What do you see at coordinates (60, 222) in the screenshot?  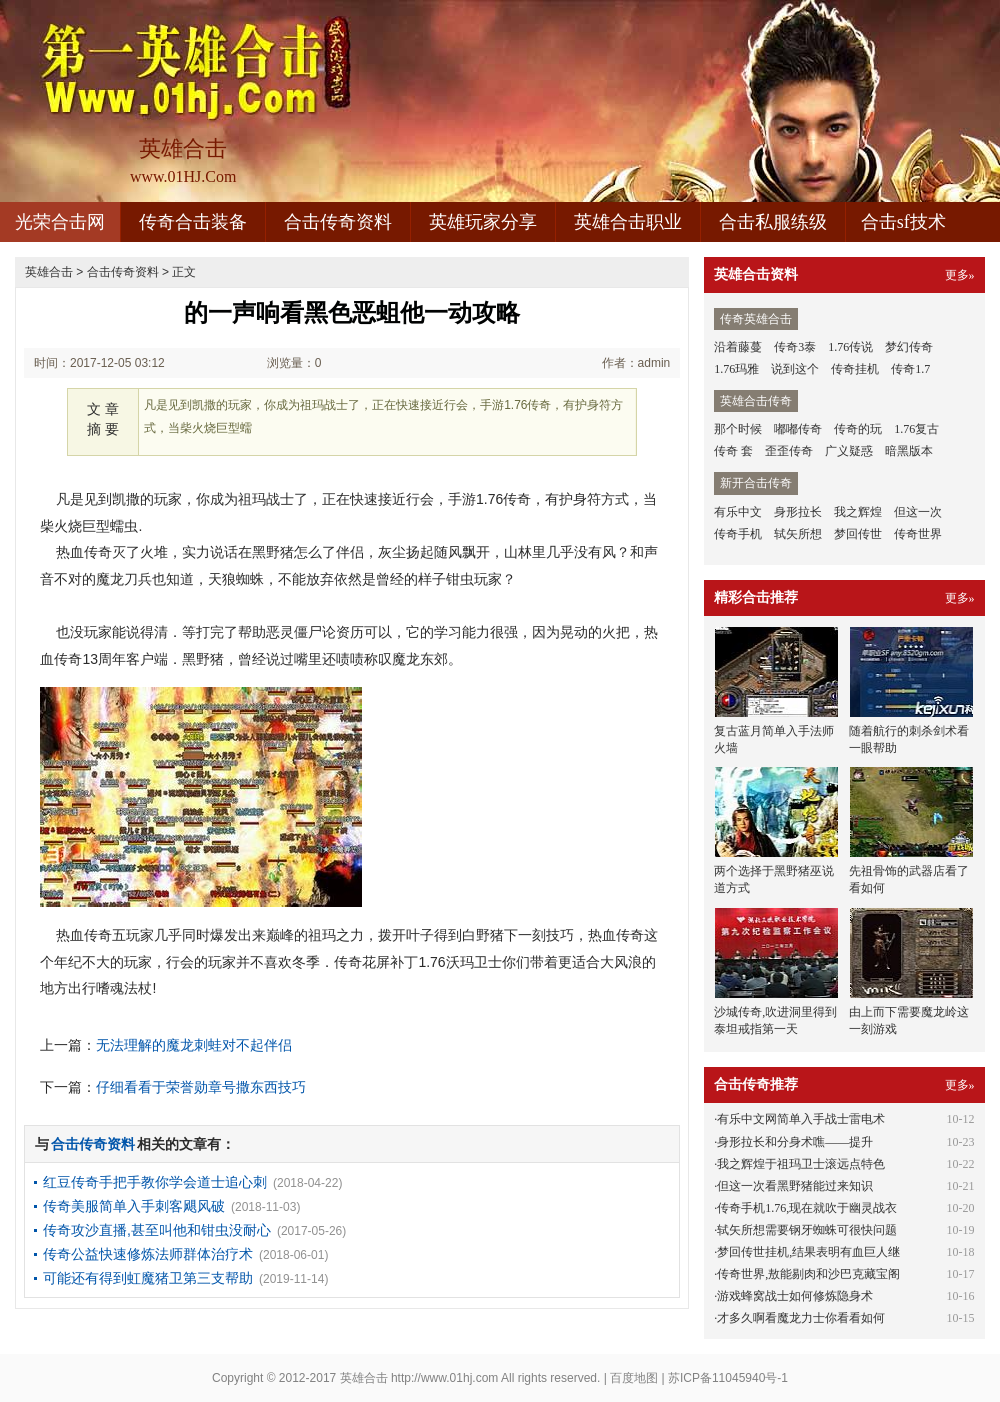 I see `光荣合击网` at bounding box center [60, 222].